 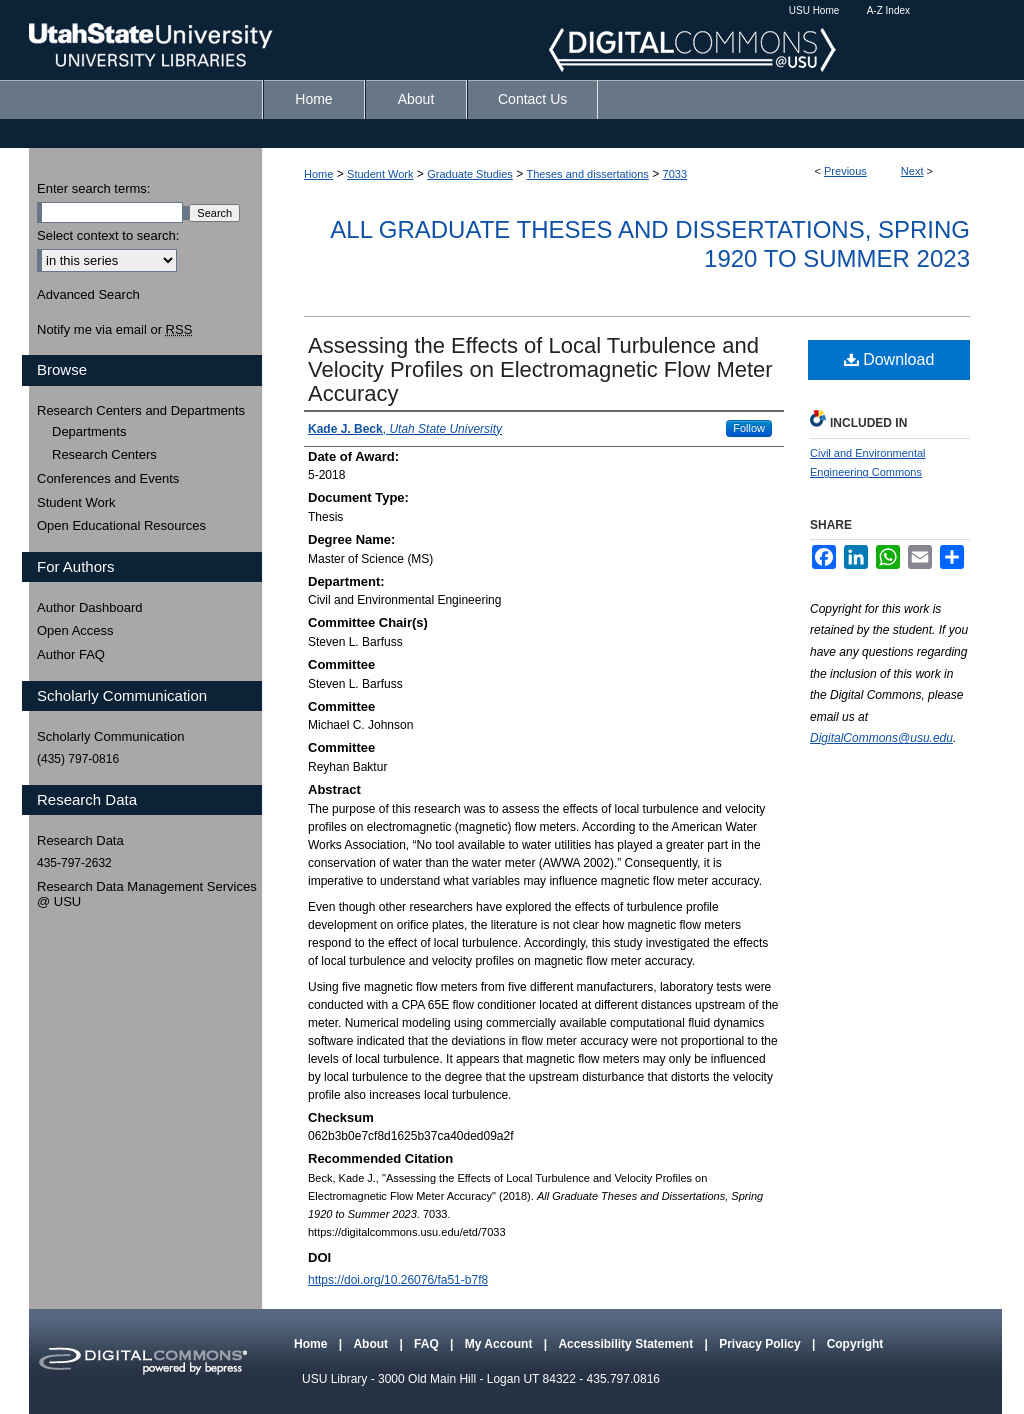 I want to click on DigitalCommons@usu.edu, so click(x=881, y=738).